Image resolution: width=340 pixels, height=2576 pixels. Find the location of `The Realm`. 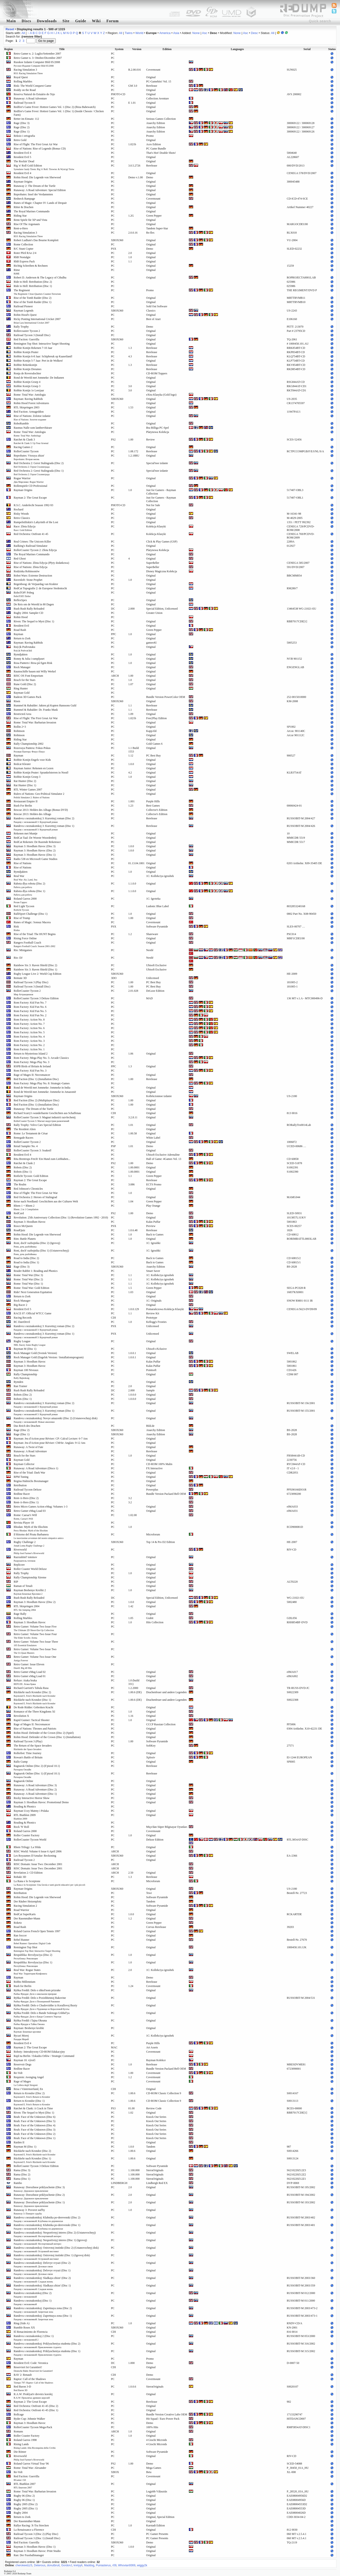

The Realm is located at coordinates (20, 1184).